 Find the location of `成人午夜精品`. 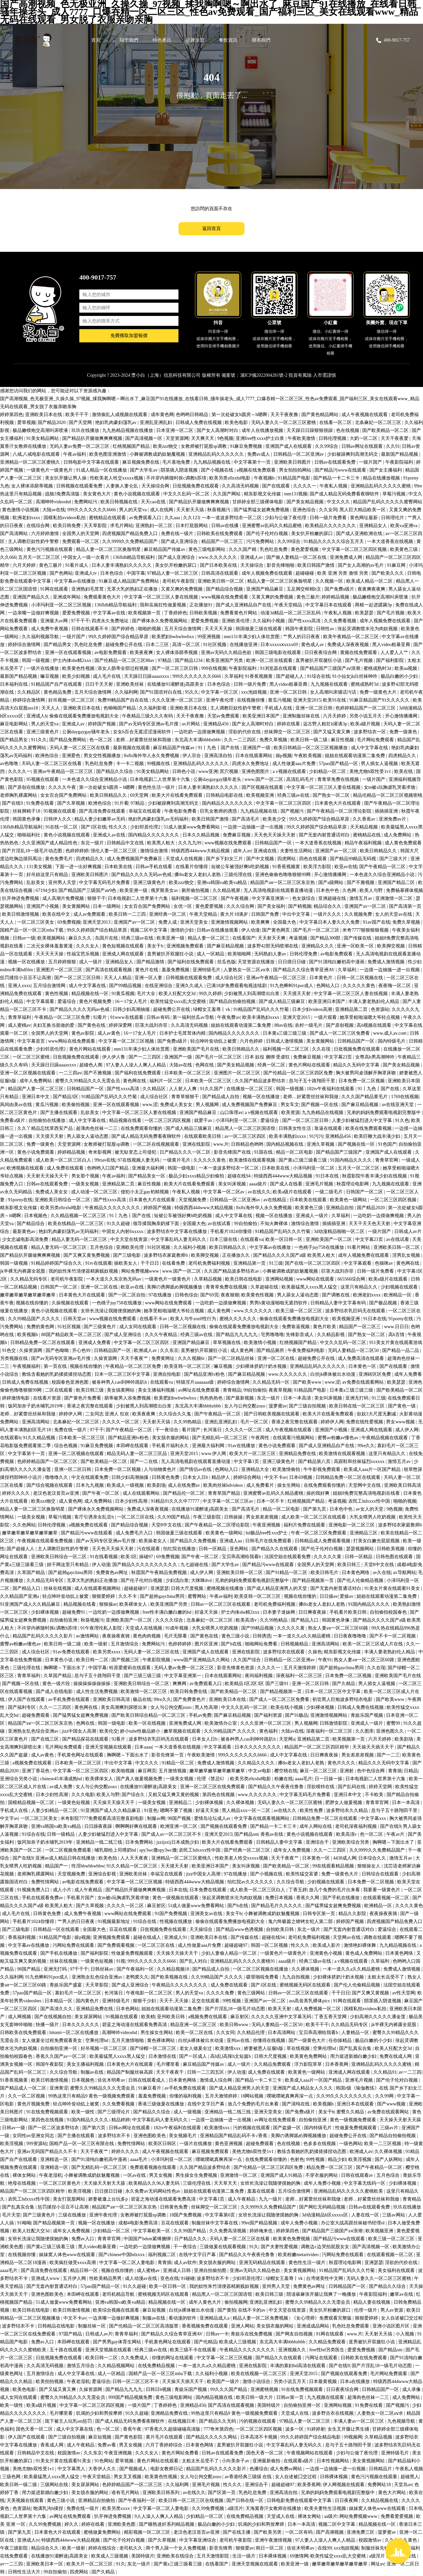

成人午夜精品 is located at coordinates (88, 1889).